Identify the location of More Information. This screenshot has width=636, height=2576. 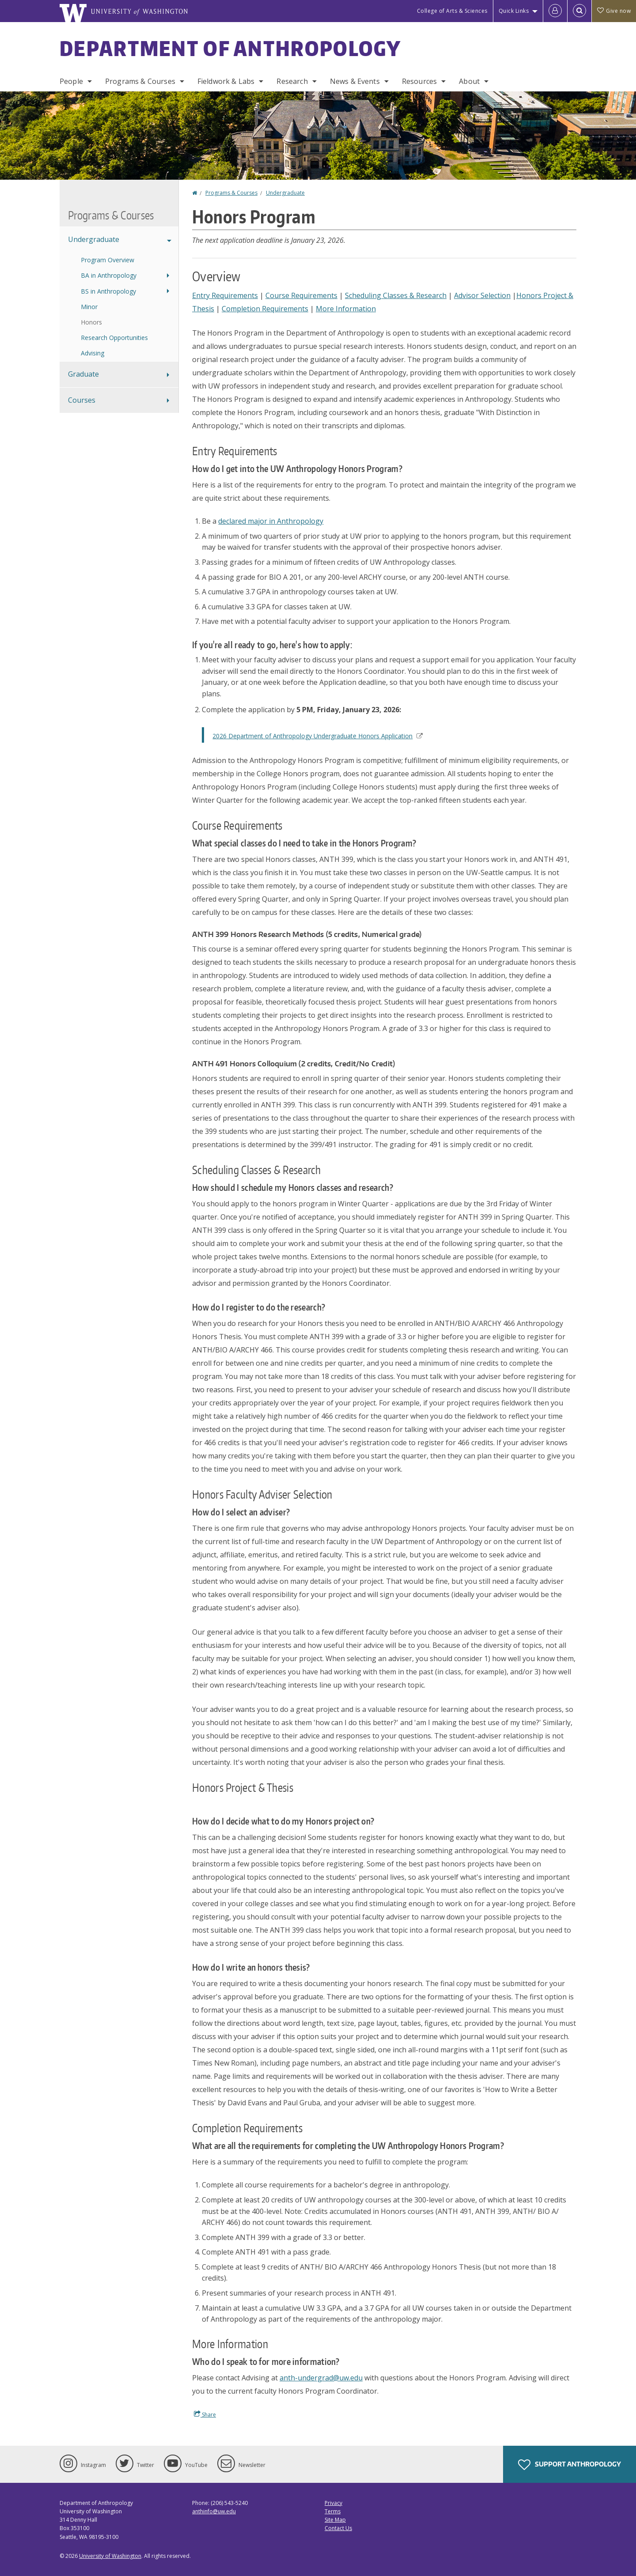
(346, 309).